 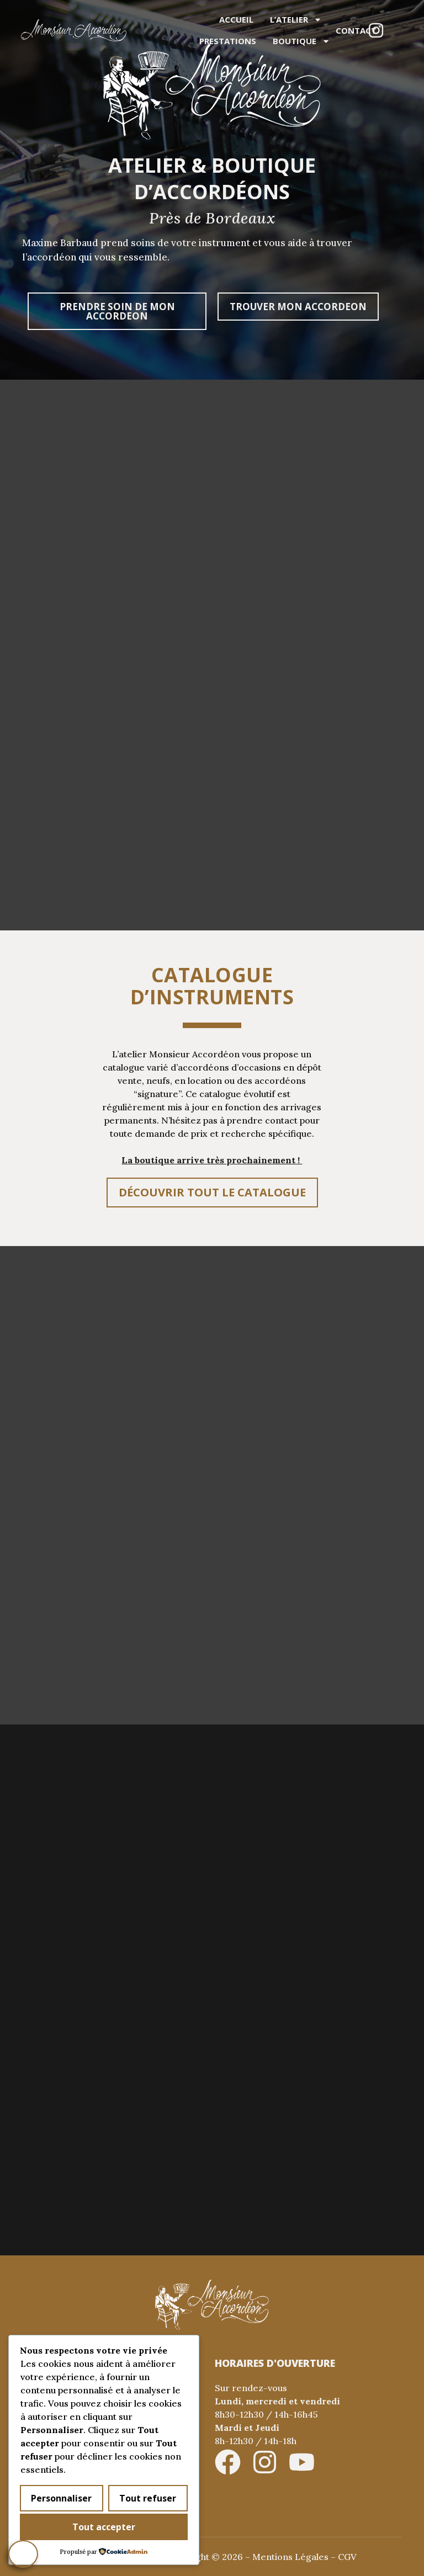 What do you see at coordinates (227, 40) in the screenshot?
I see `Prestations` at bounding box center [227, 40].